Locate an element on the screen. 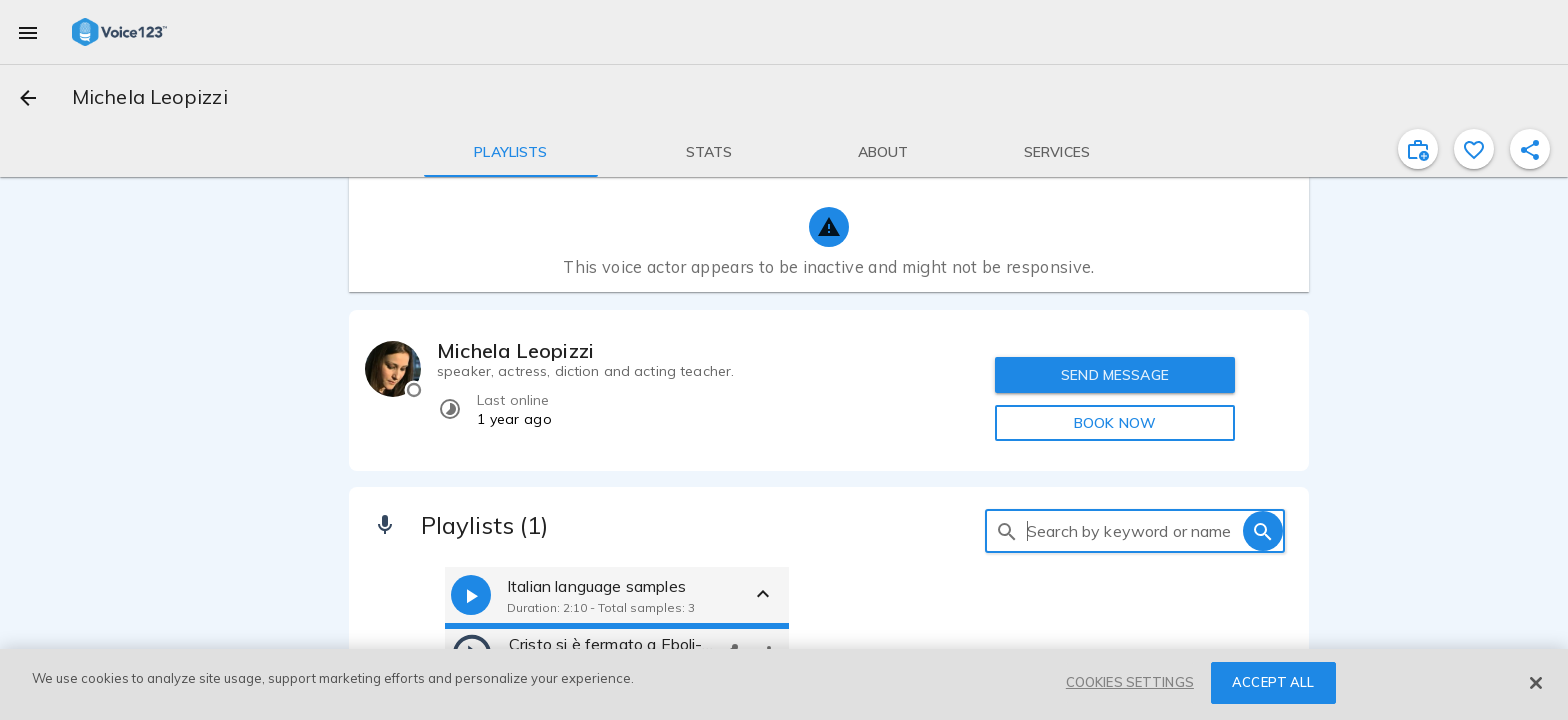 This screenshot has width=1568, height=720. BOOK NOW is located at coordinates (1115, 423).